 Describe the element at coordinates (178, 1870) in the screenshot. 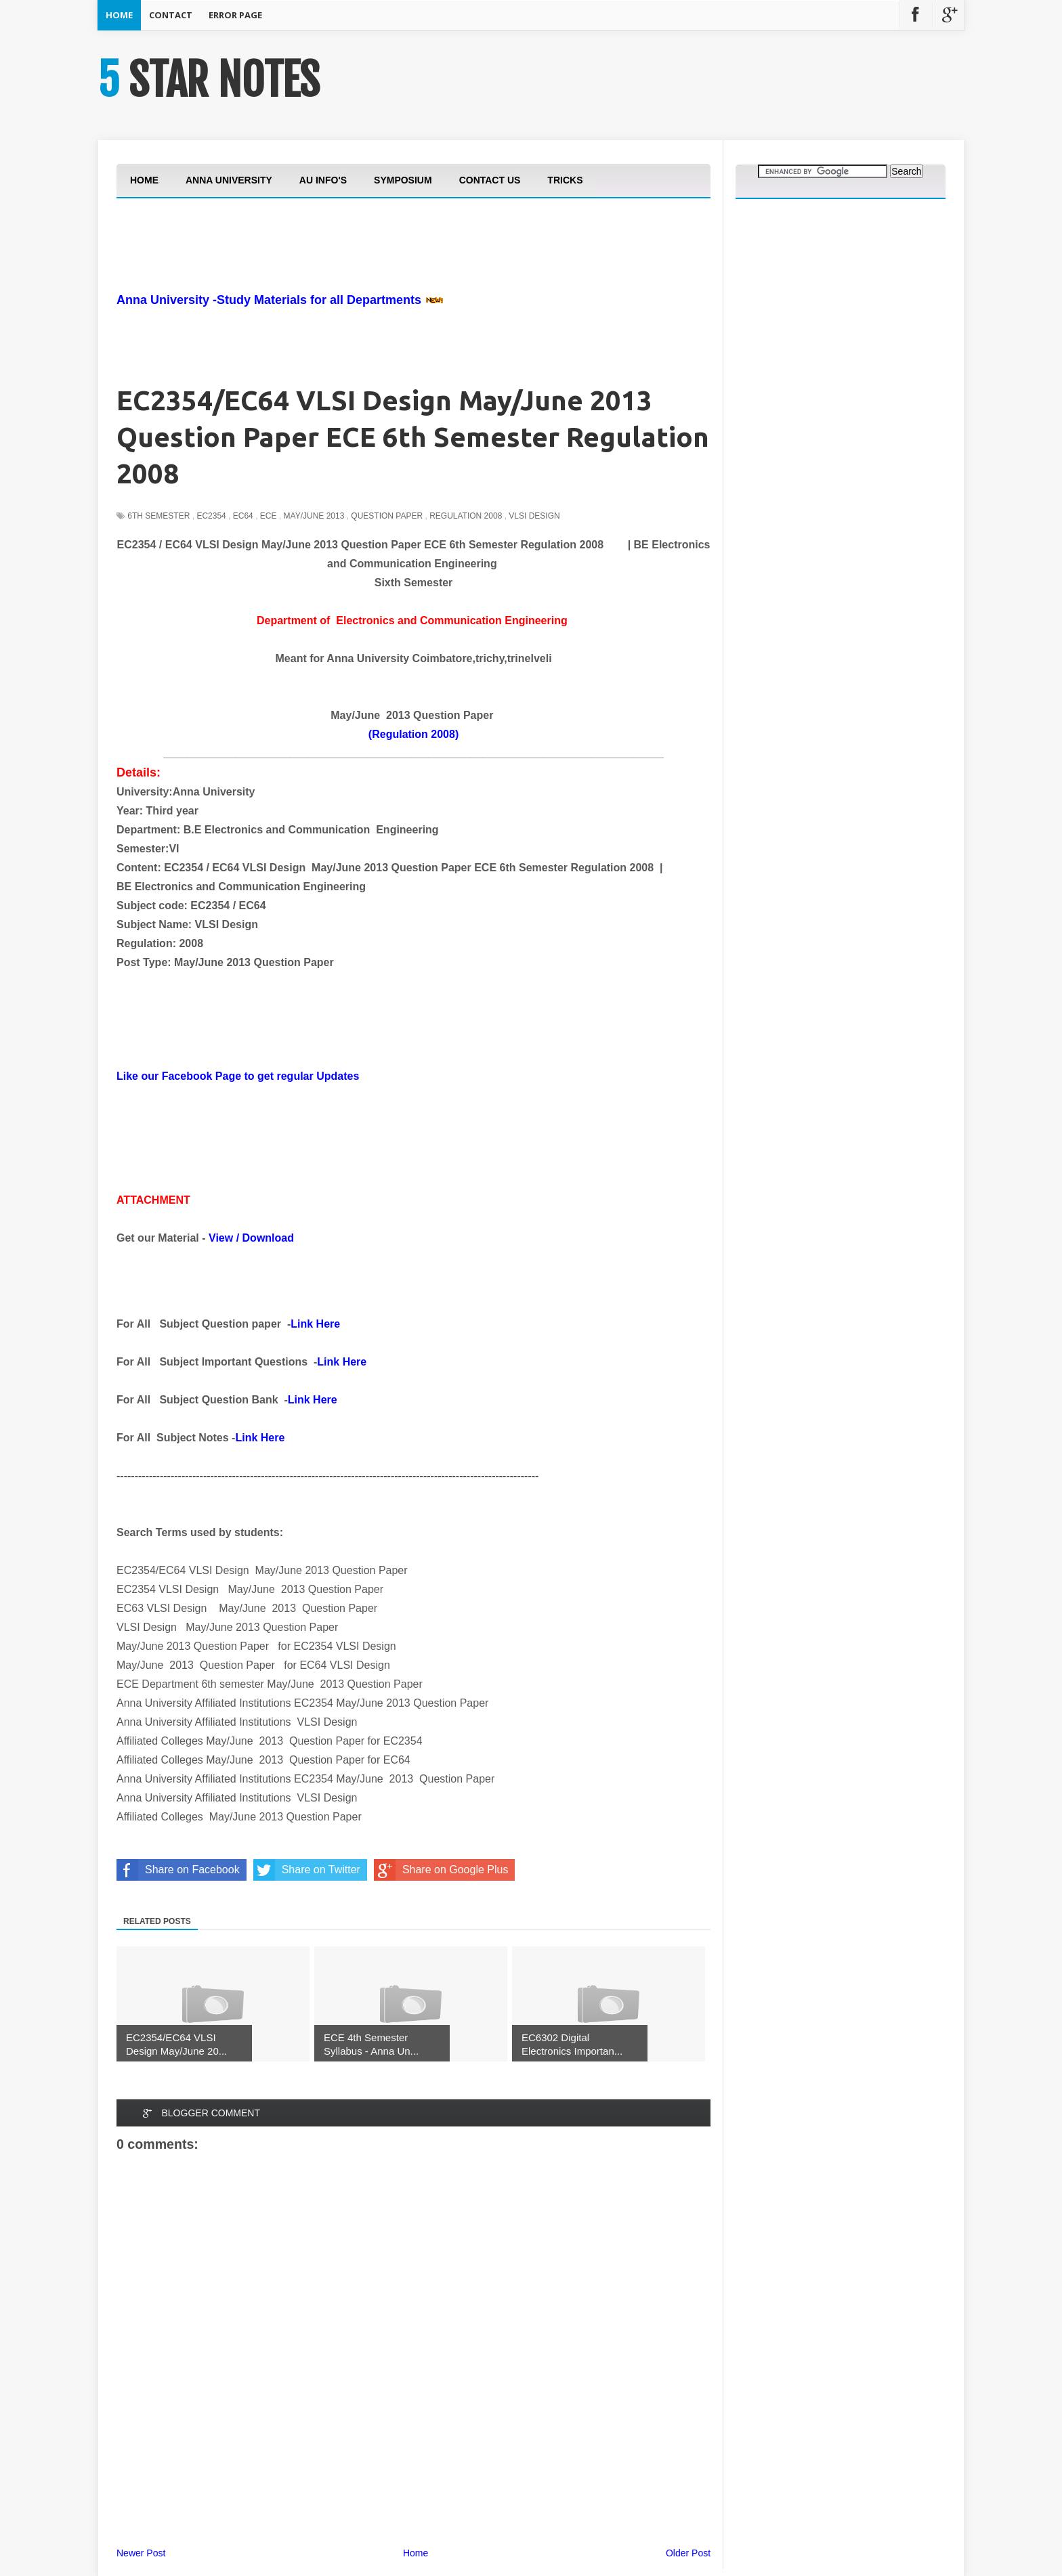

I see `Share on Facebook` at that location.